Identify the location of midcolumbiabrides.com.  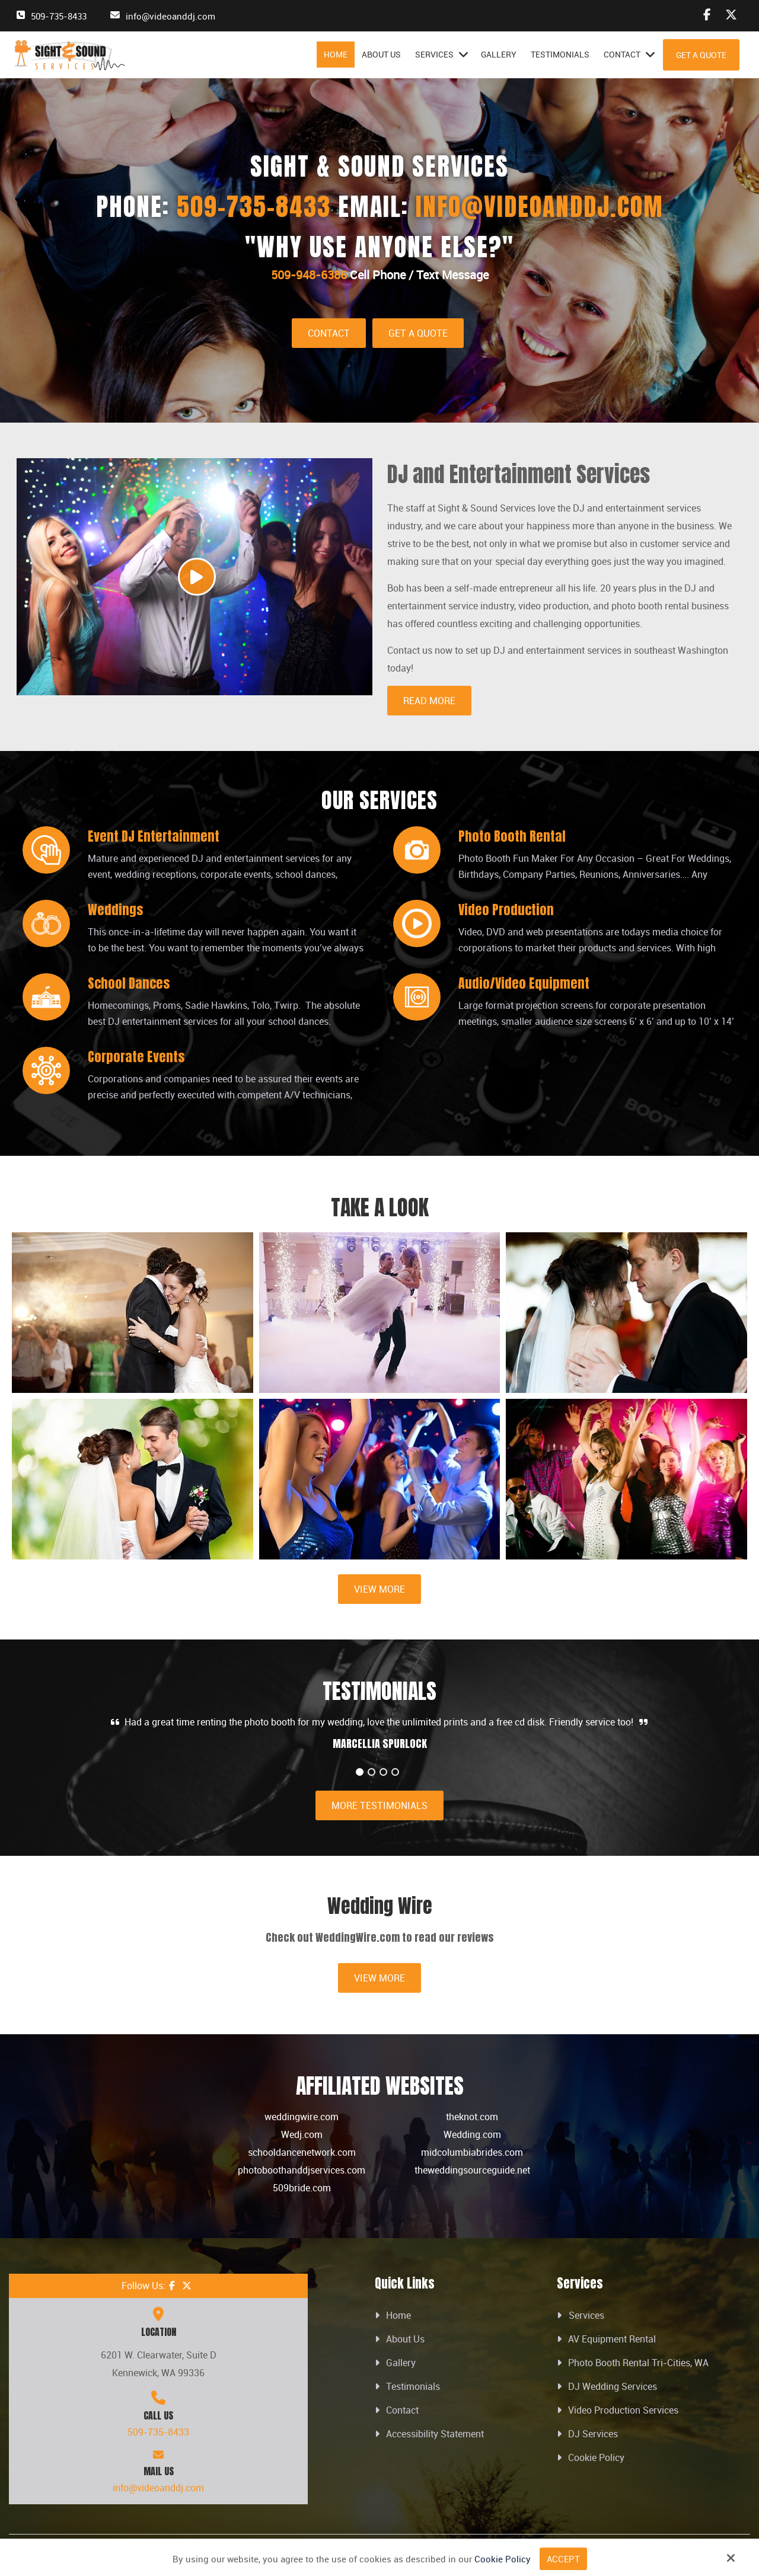
(472, 2152).